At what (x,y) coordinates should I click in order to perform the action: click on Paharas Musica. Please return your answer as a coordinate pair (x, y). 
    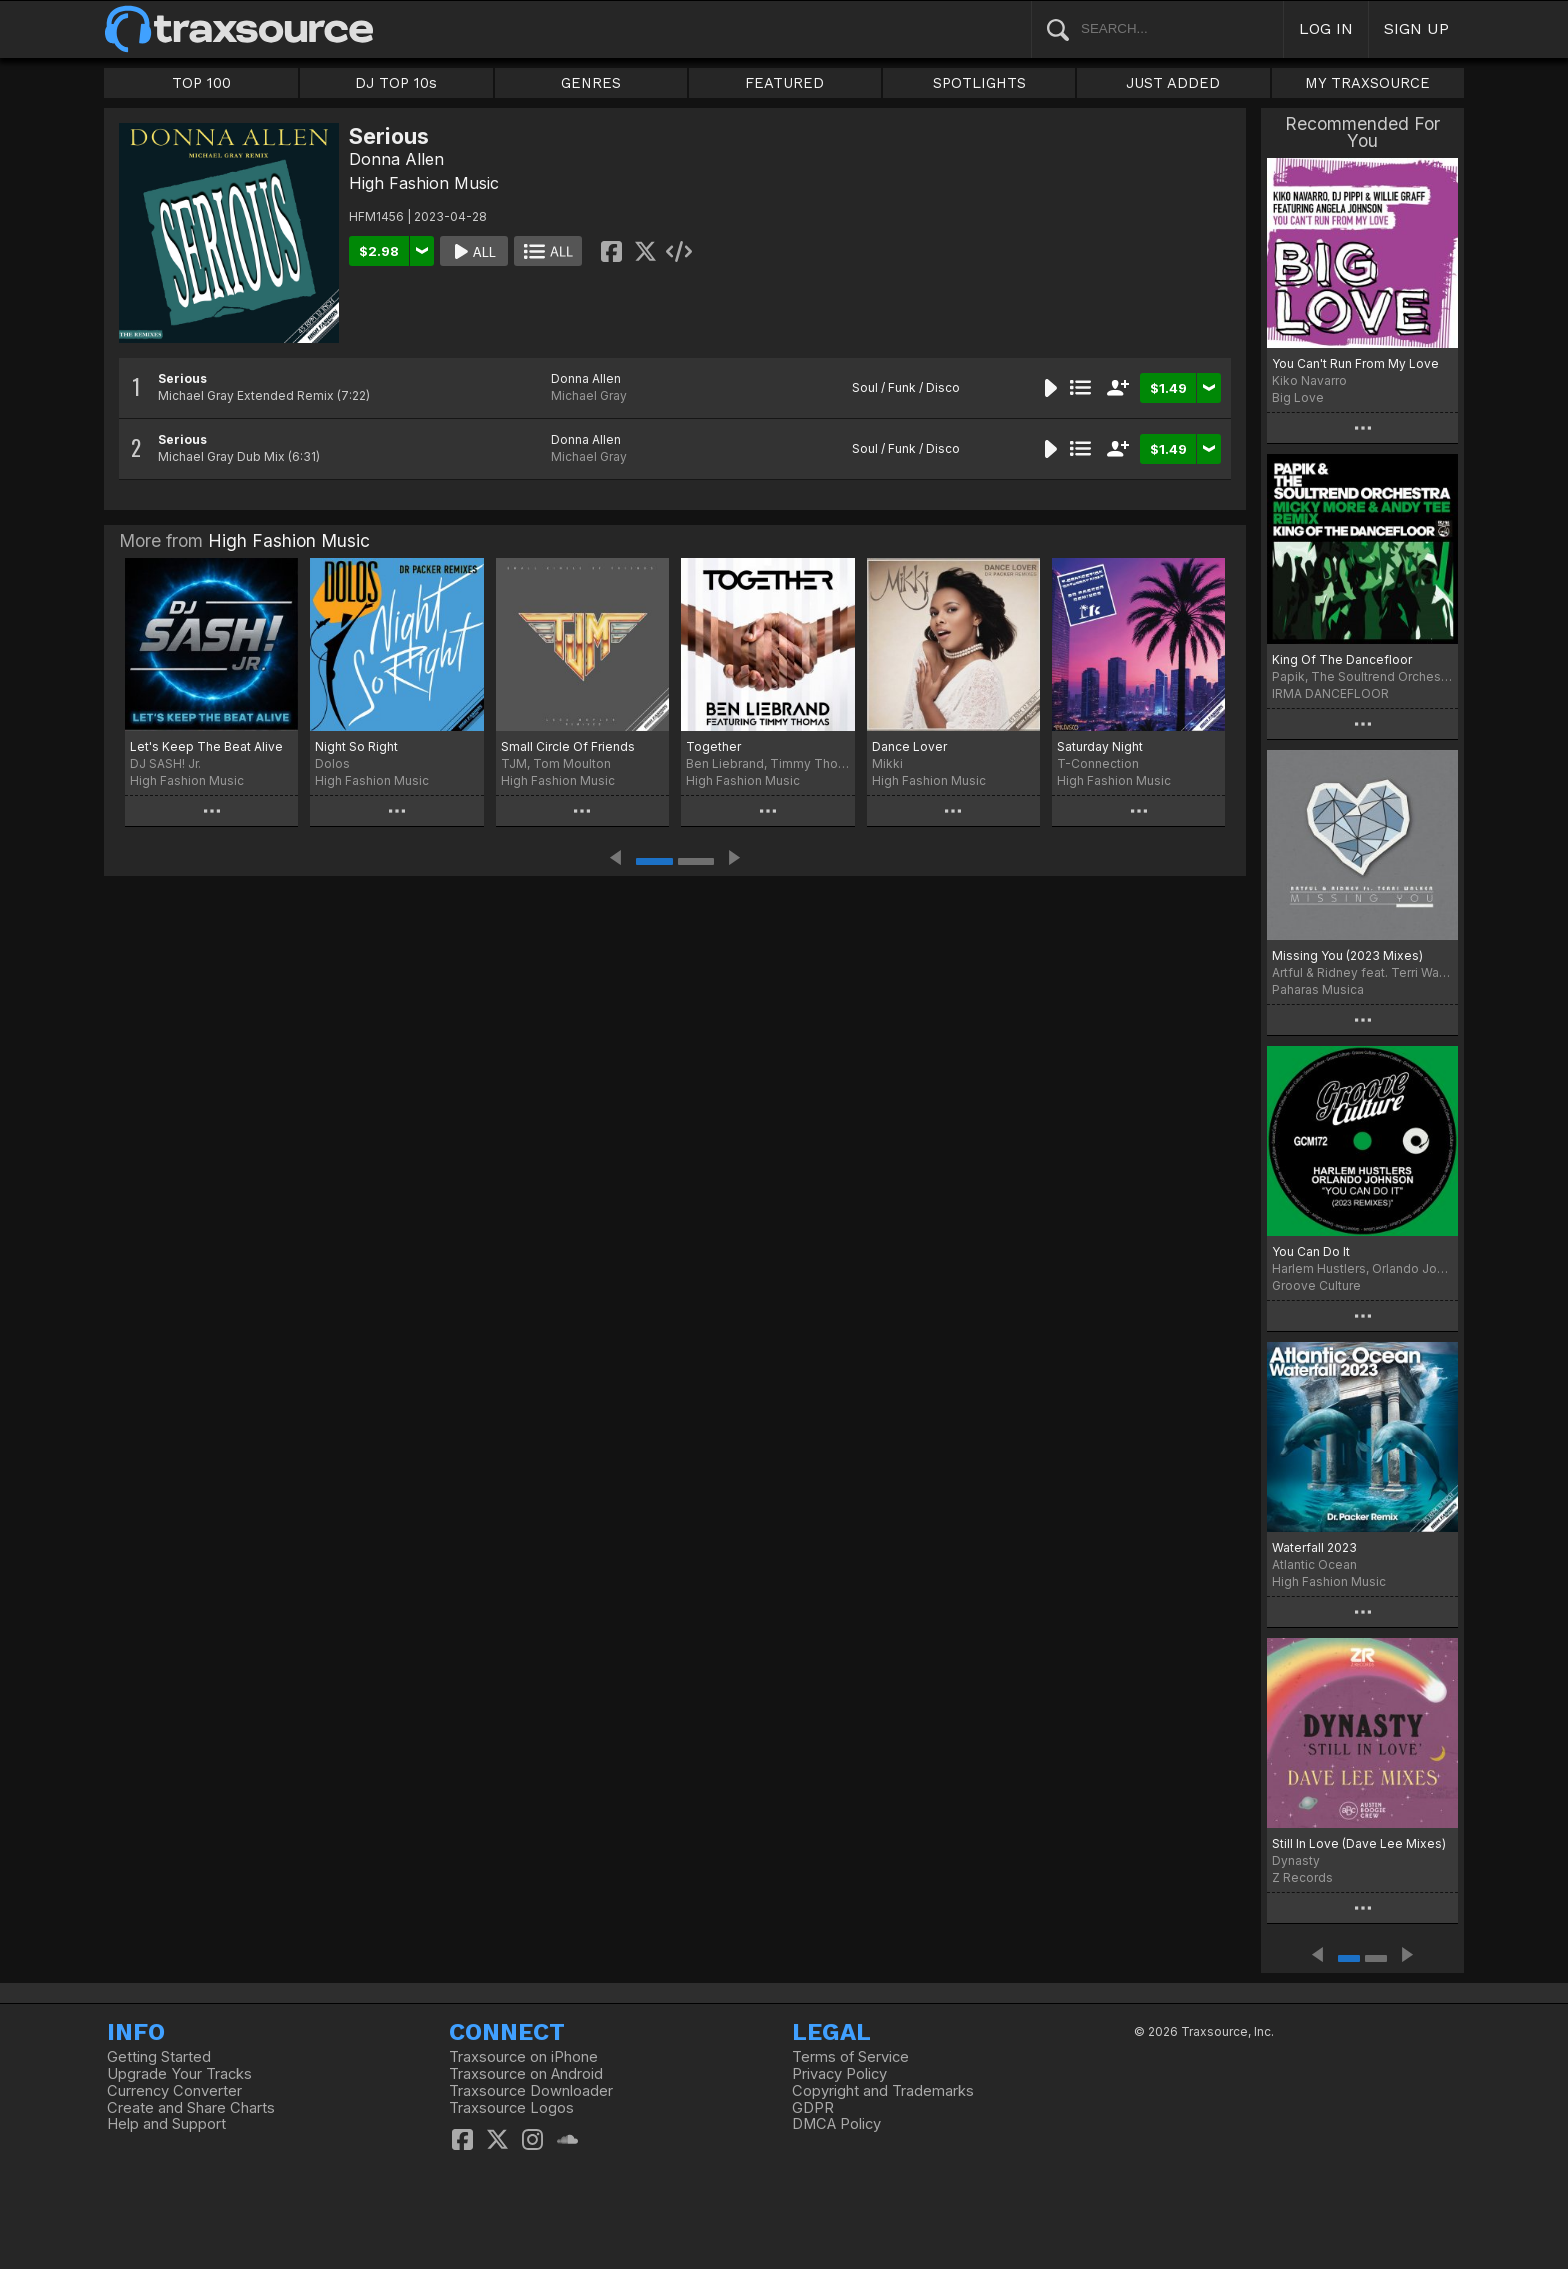
    Looking at the image, I should click on (1318, 989).